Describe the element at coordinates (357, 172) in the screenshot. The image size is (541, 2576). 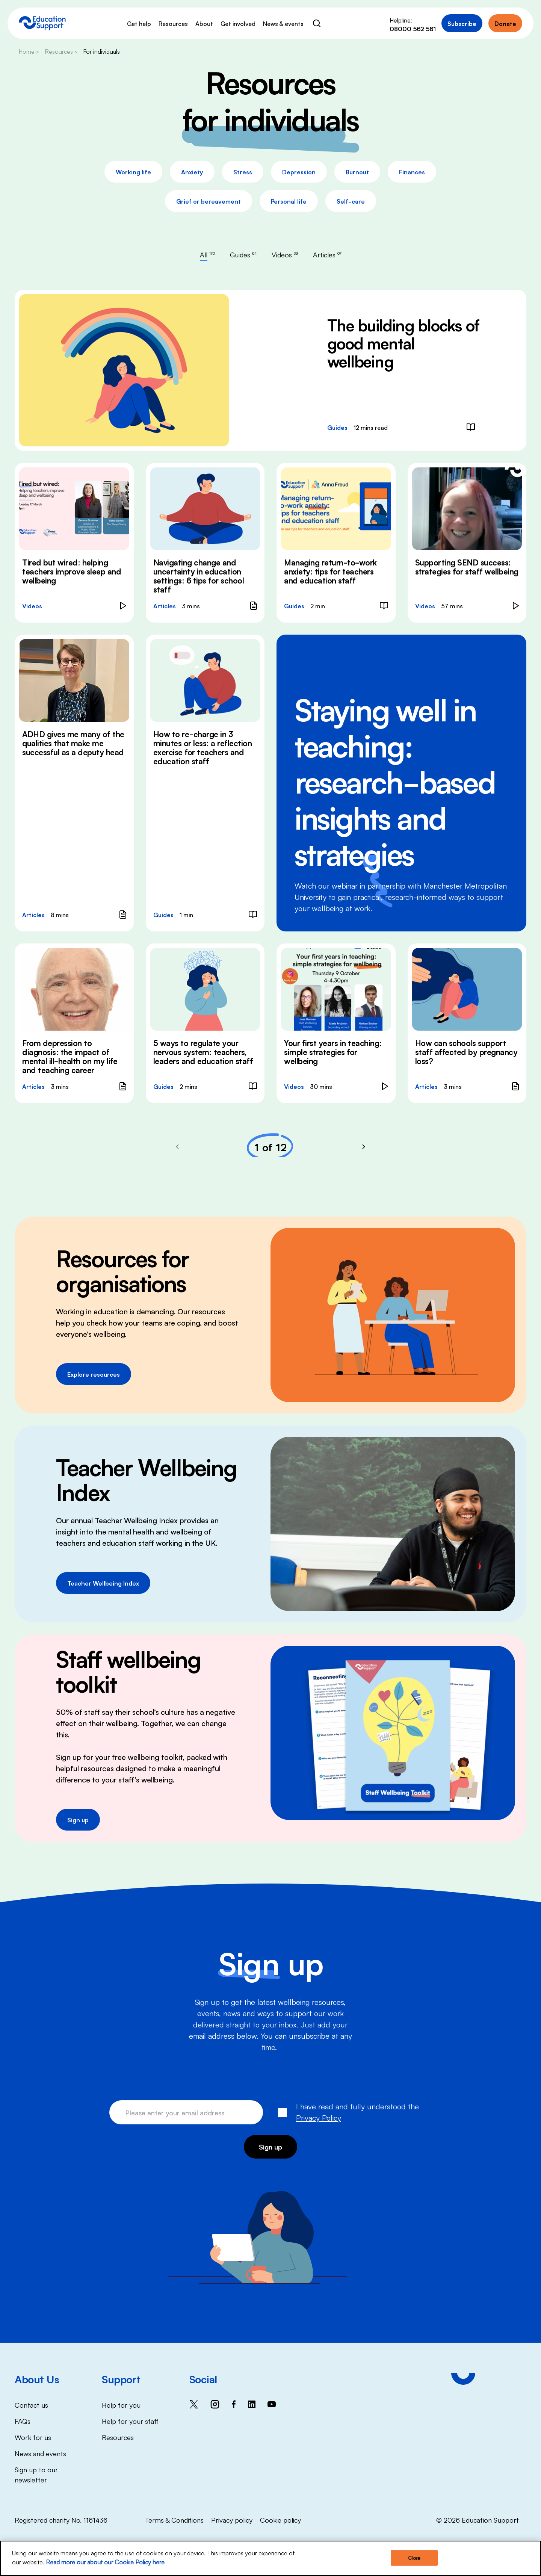
I see `Burnout` at that location.